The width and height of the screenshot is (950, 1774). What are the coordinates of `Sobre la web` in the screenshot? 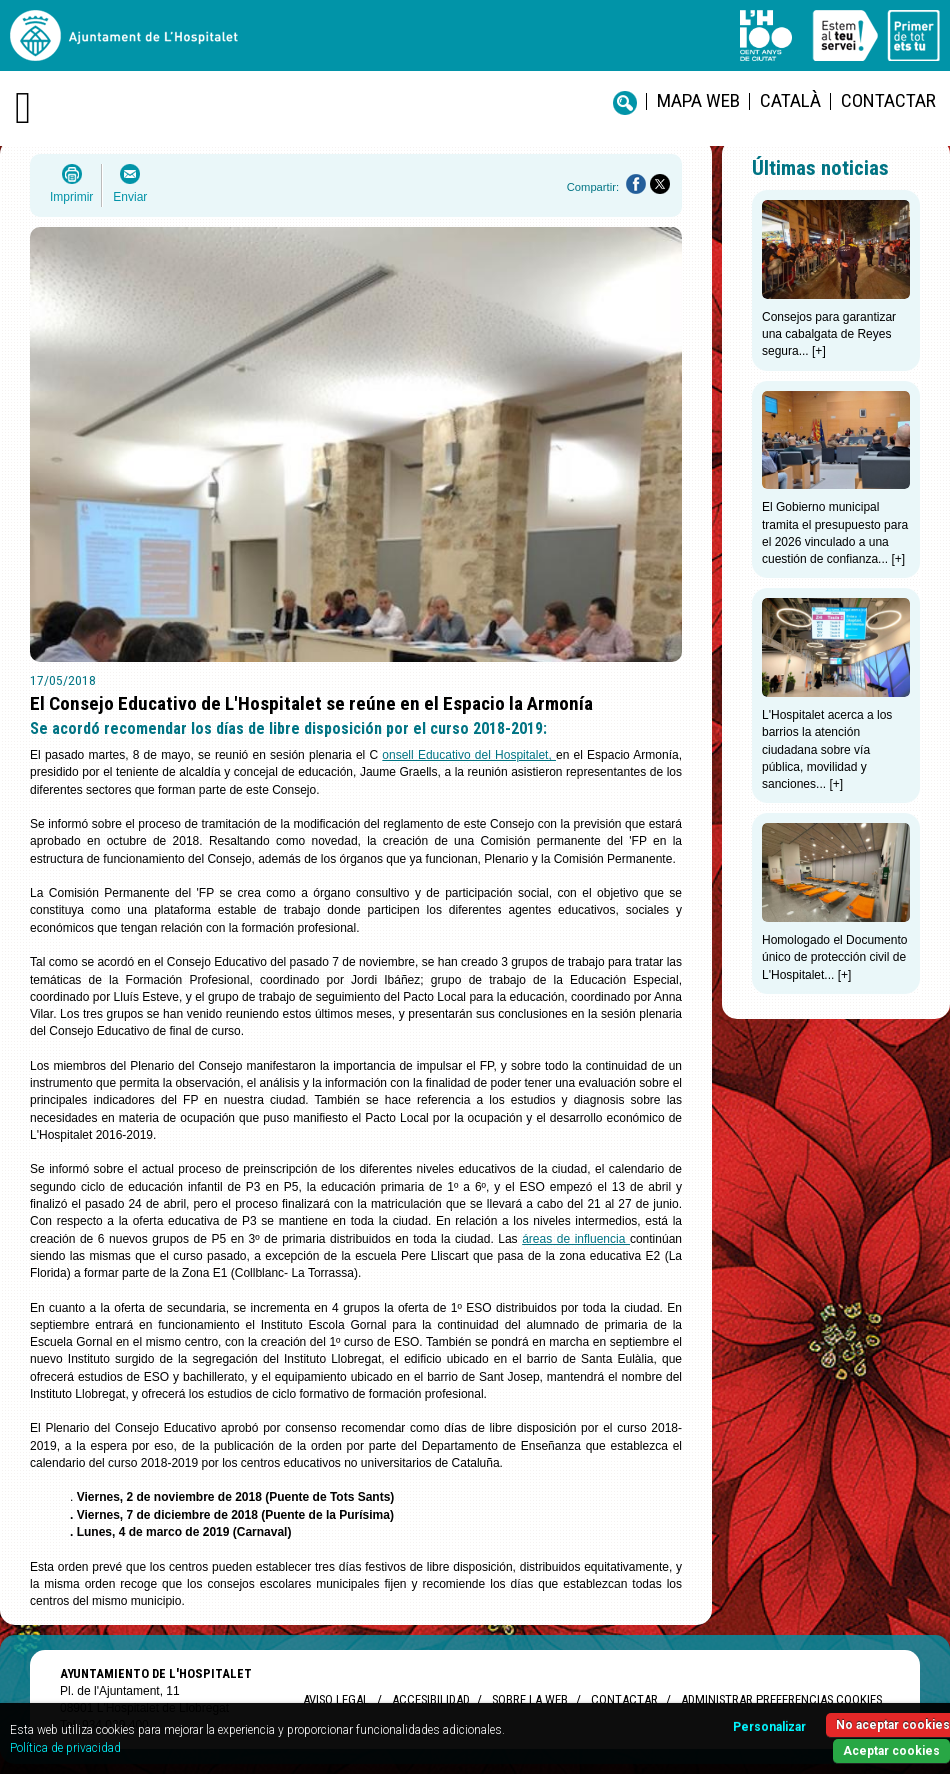 It's located at (530, 1699).